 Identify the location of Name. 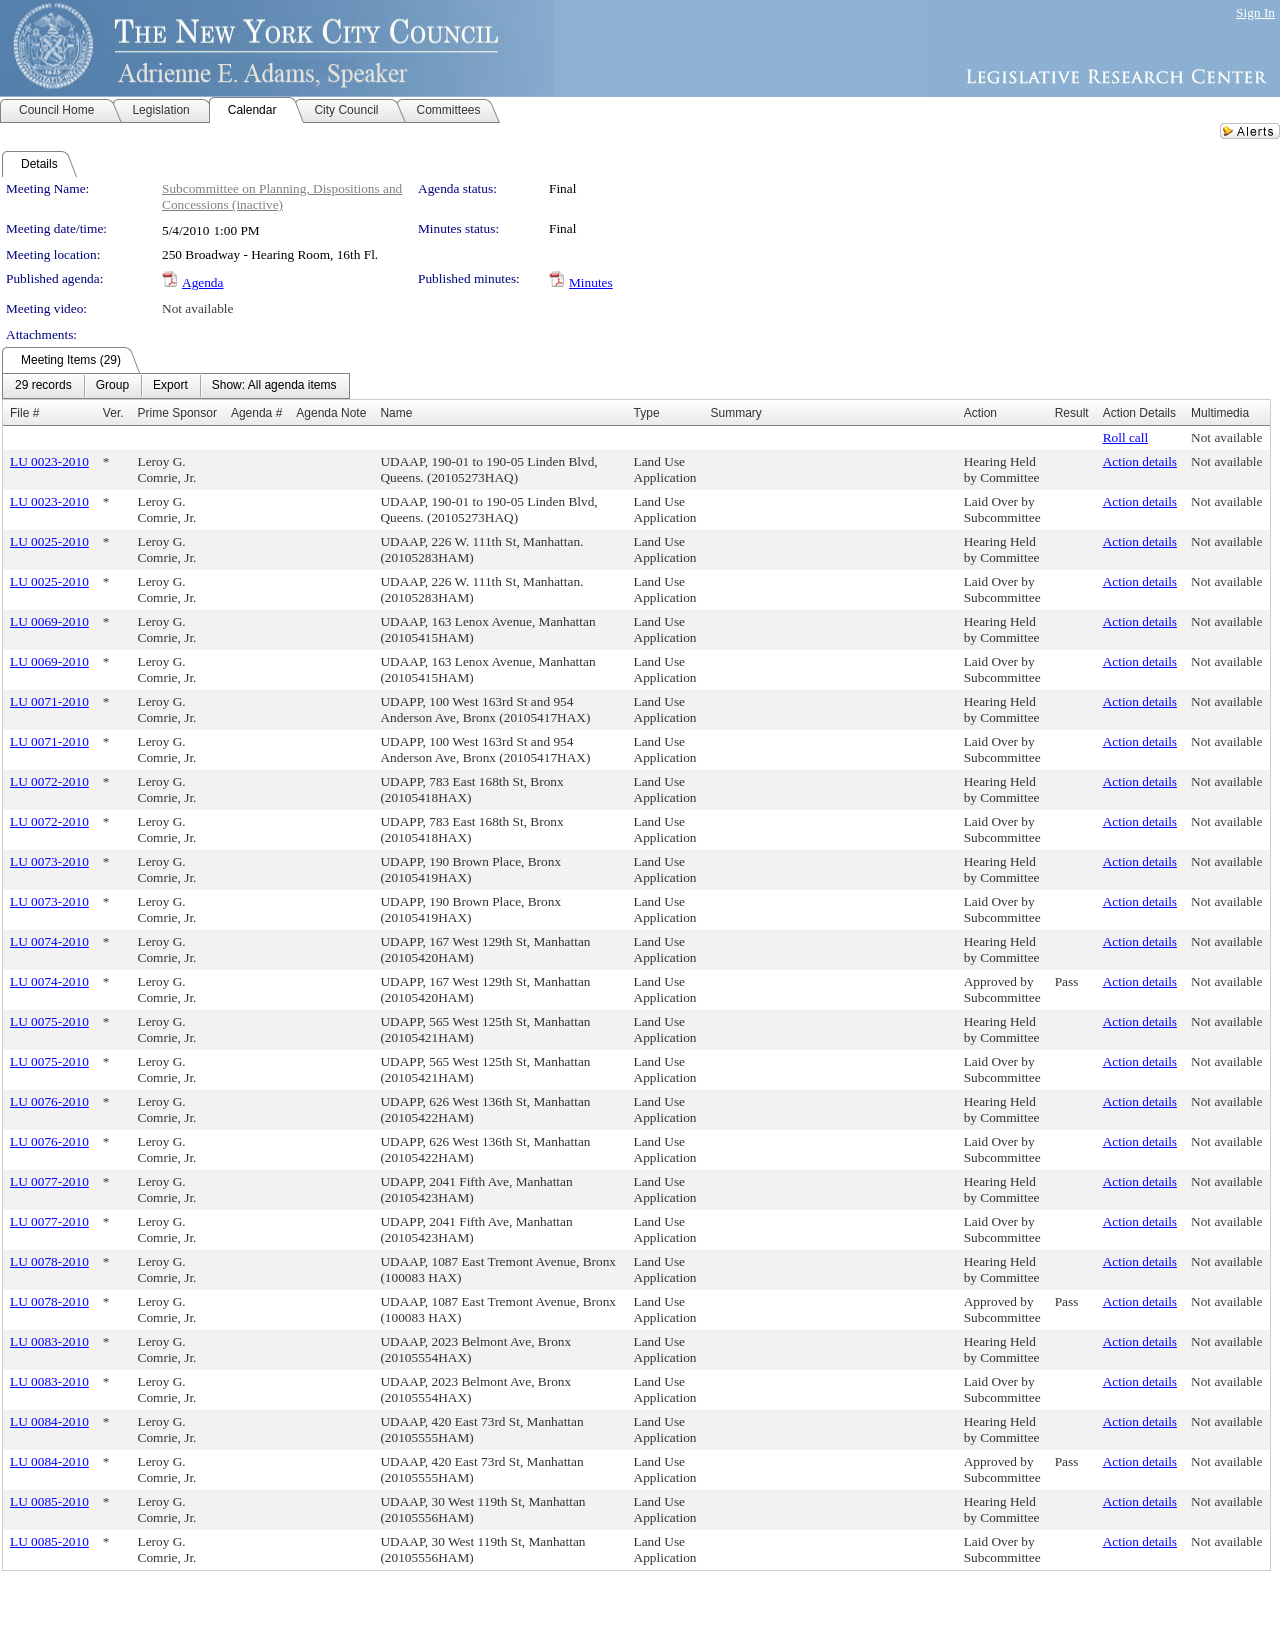
(396, 413).